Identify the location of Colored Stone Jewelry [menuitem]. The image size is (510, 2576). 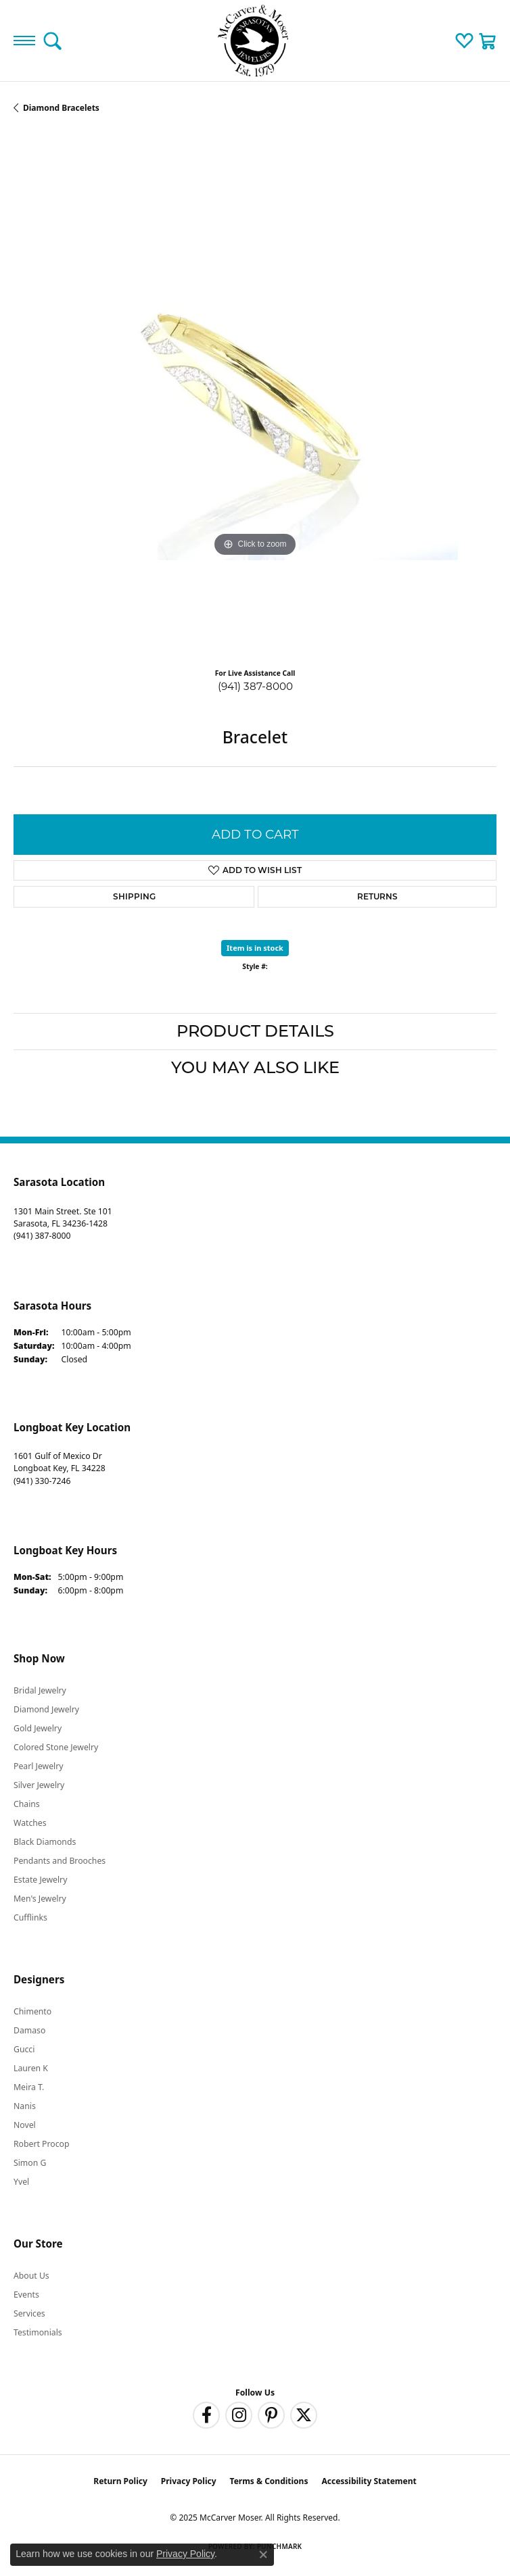
(56, 1747).